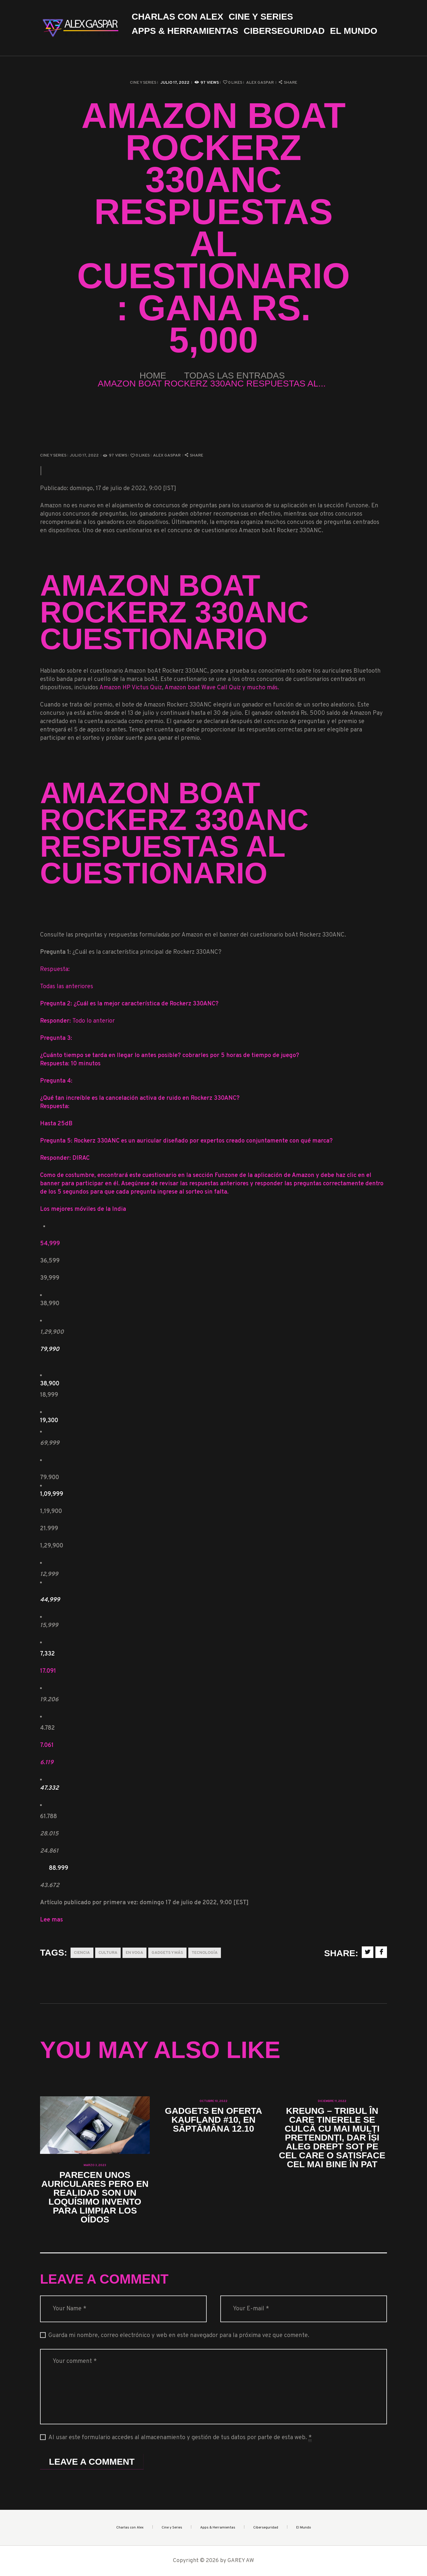 The width and height of the screenshot is (427, 2576). What do you see at coordinates (82, 1952) in the screenshot?
I see `Ciencia` at bounding box center [82, 1952].